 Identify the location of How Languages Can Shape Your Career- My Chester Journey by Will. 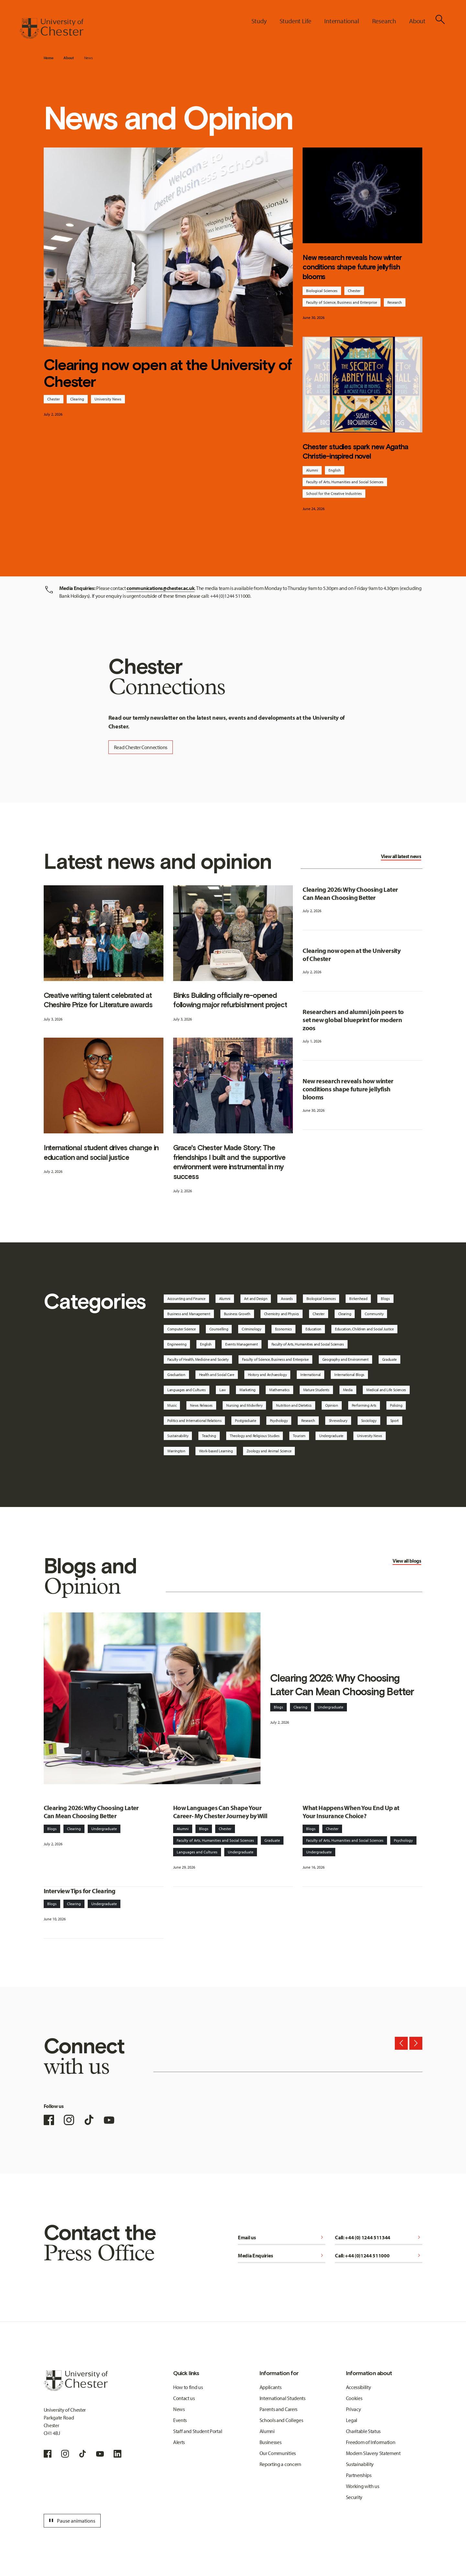
(220, 1812).